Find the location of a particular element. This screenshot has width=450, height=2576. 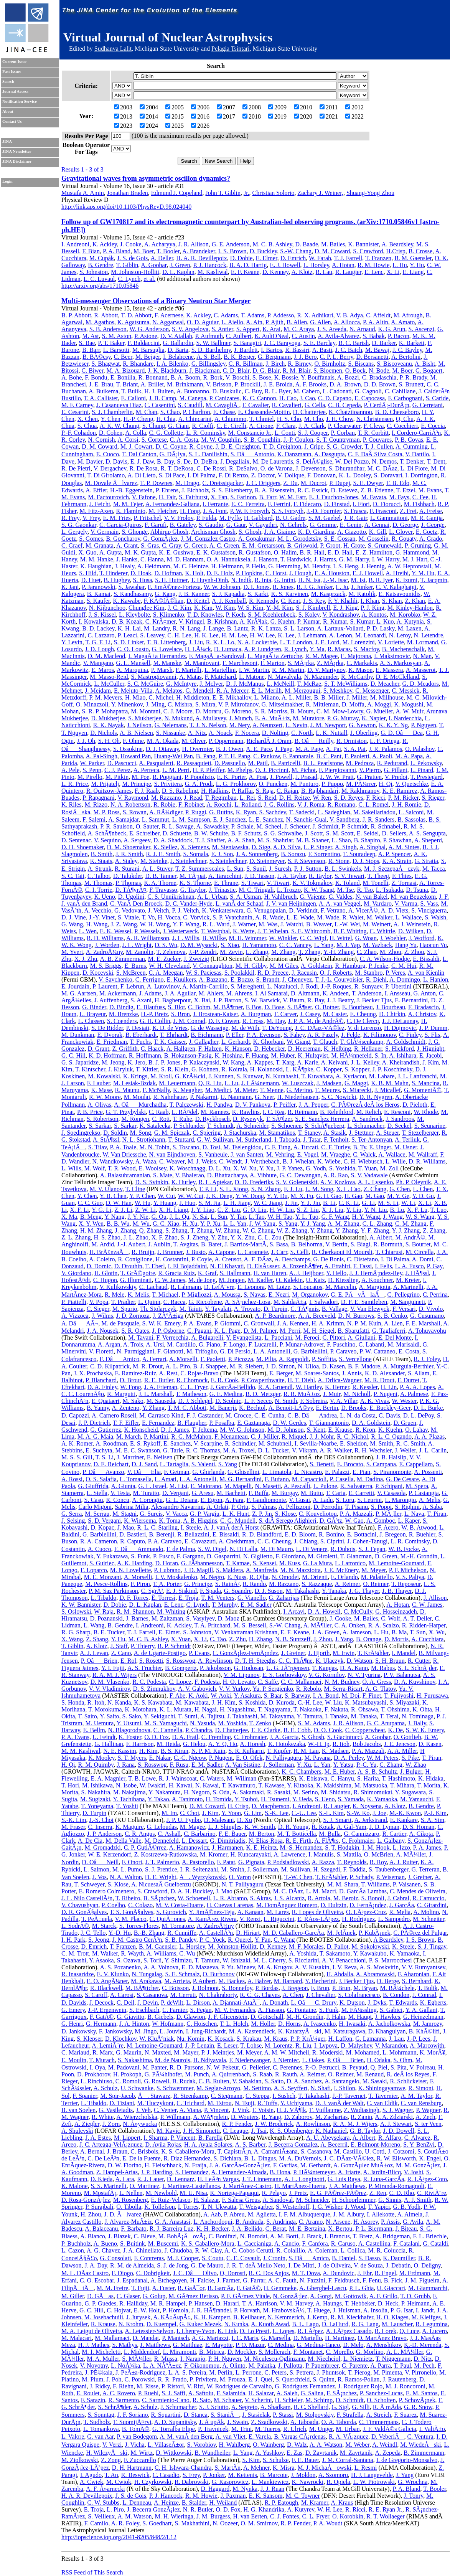

P. Lubrano is located at coordinates (167, 1570).